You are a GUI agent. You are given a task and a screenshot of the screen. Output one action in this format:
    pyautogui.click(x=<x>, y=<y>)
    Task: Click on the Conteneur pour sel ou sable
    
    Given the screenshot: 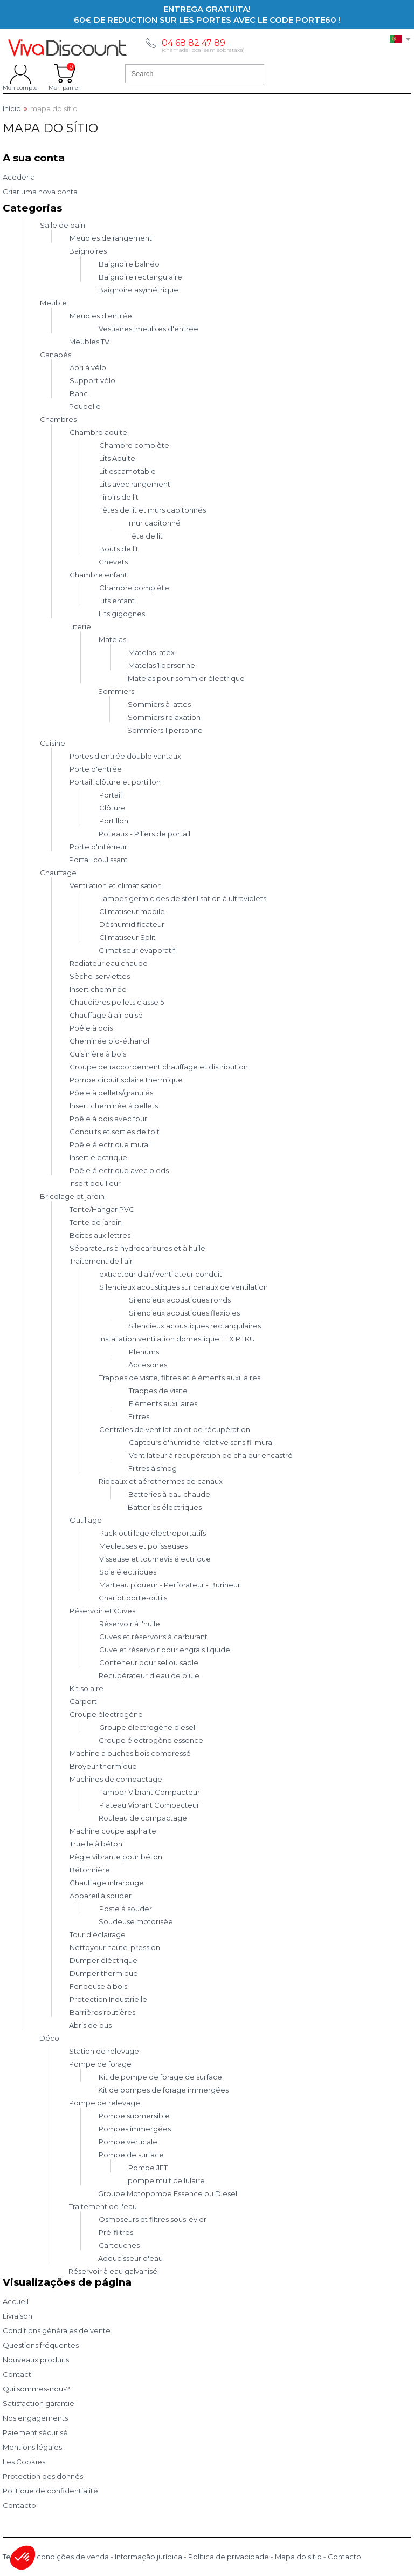 What is the action you would take?
    pyautogui.click(x=148, y=1662)
    